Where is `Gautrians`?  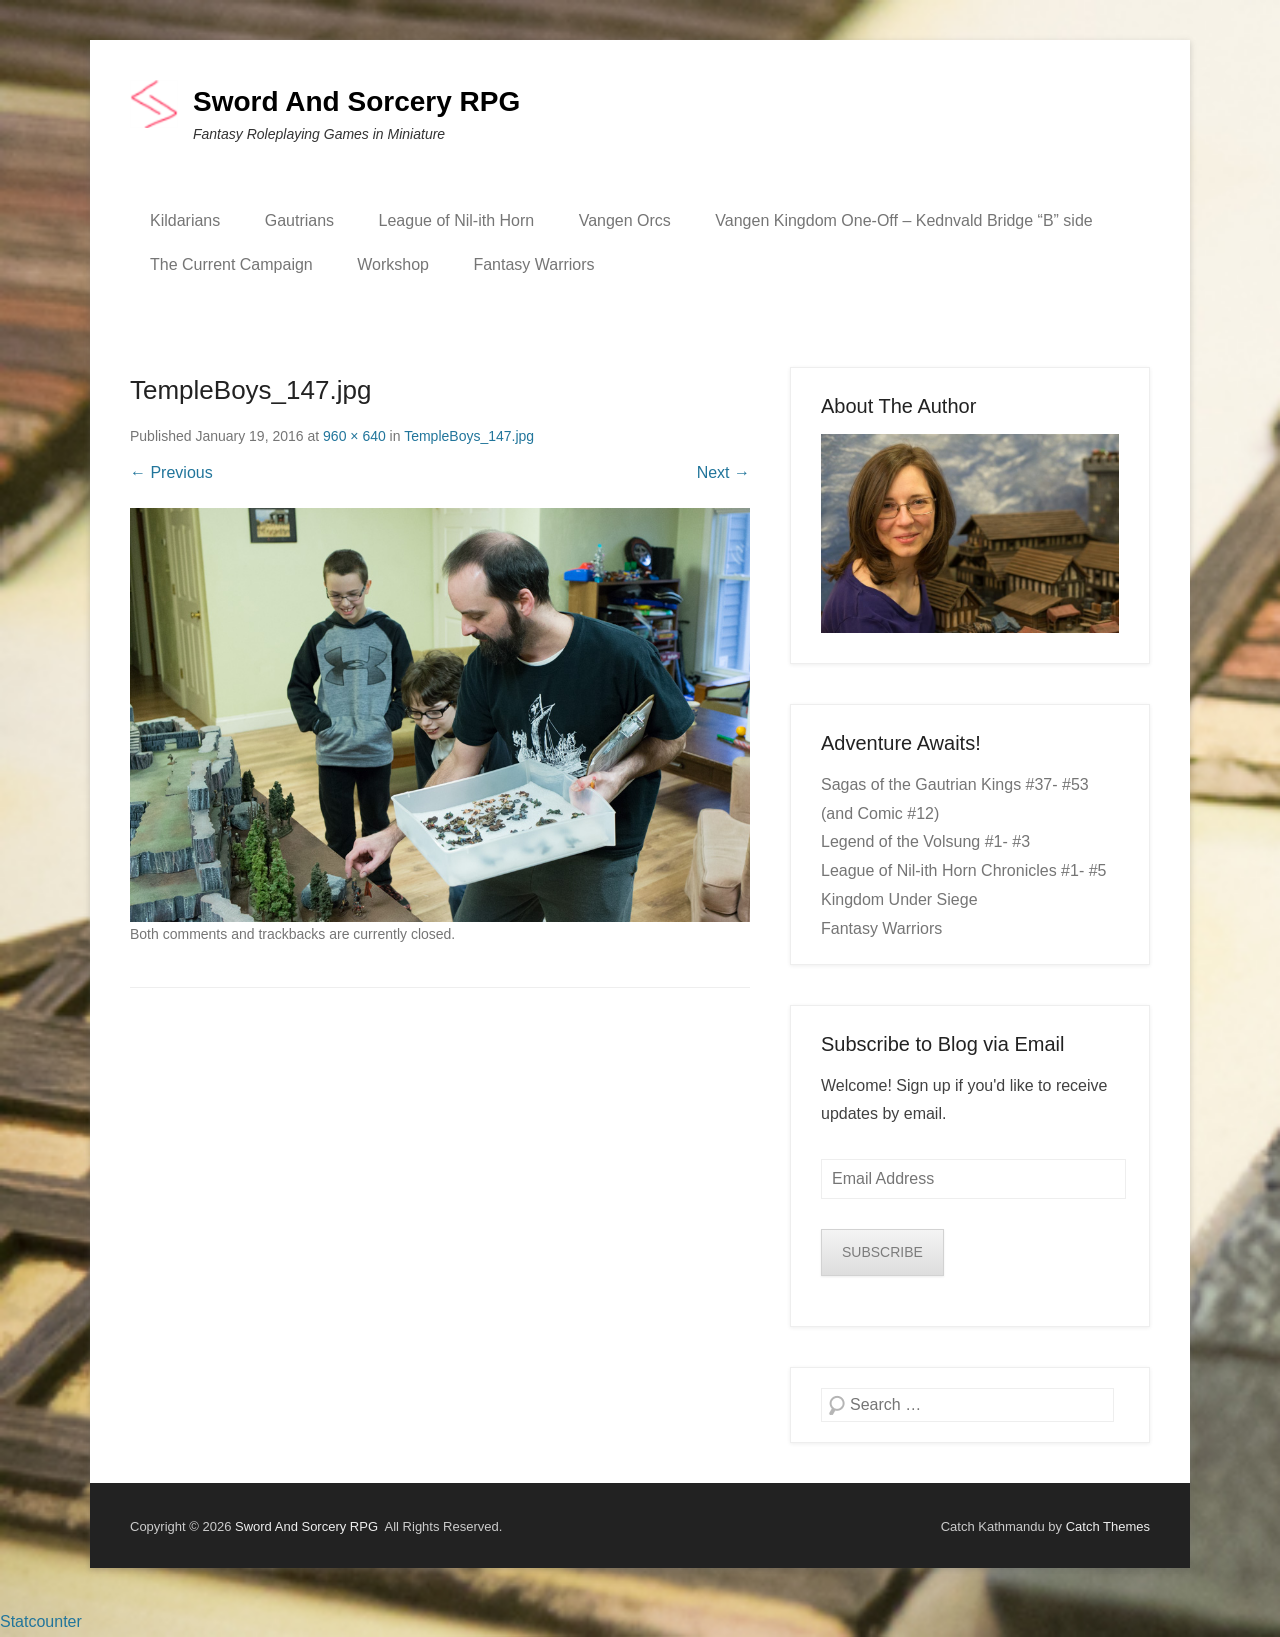
Gautrians is located at coordinates (299, 220).